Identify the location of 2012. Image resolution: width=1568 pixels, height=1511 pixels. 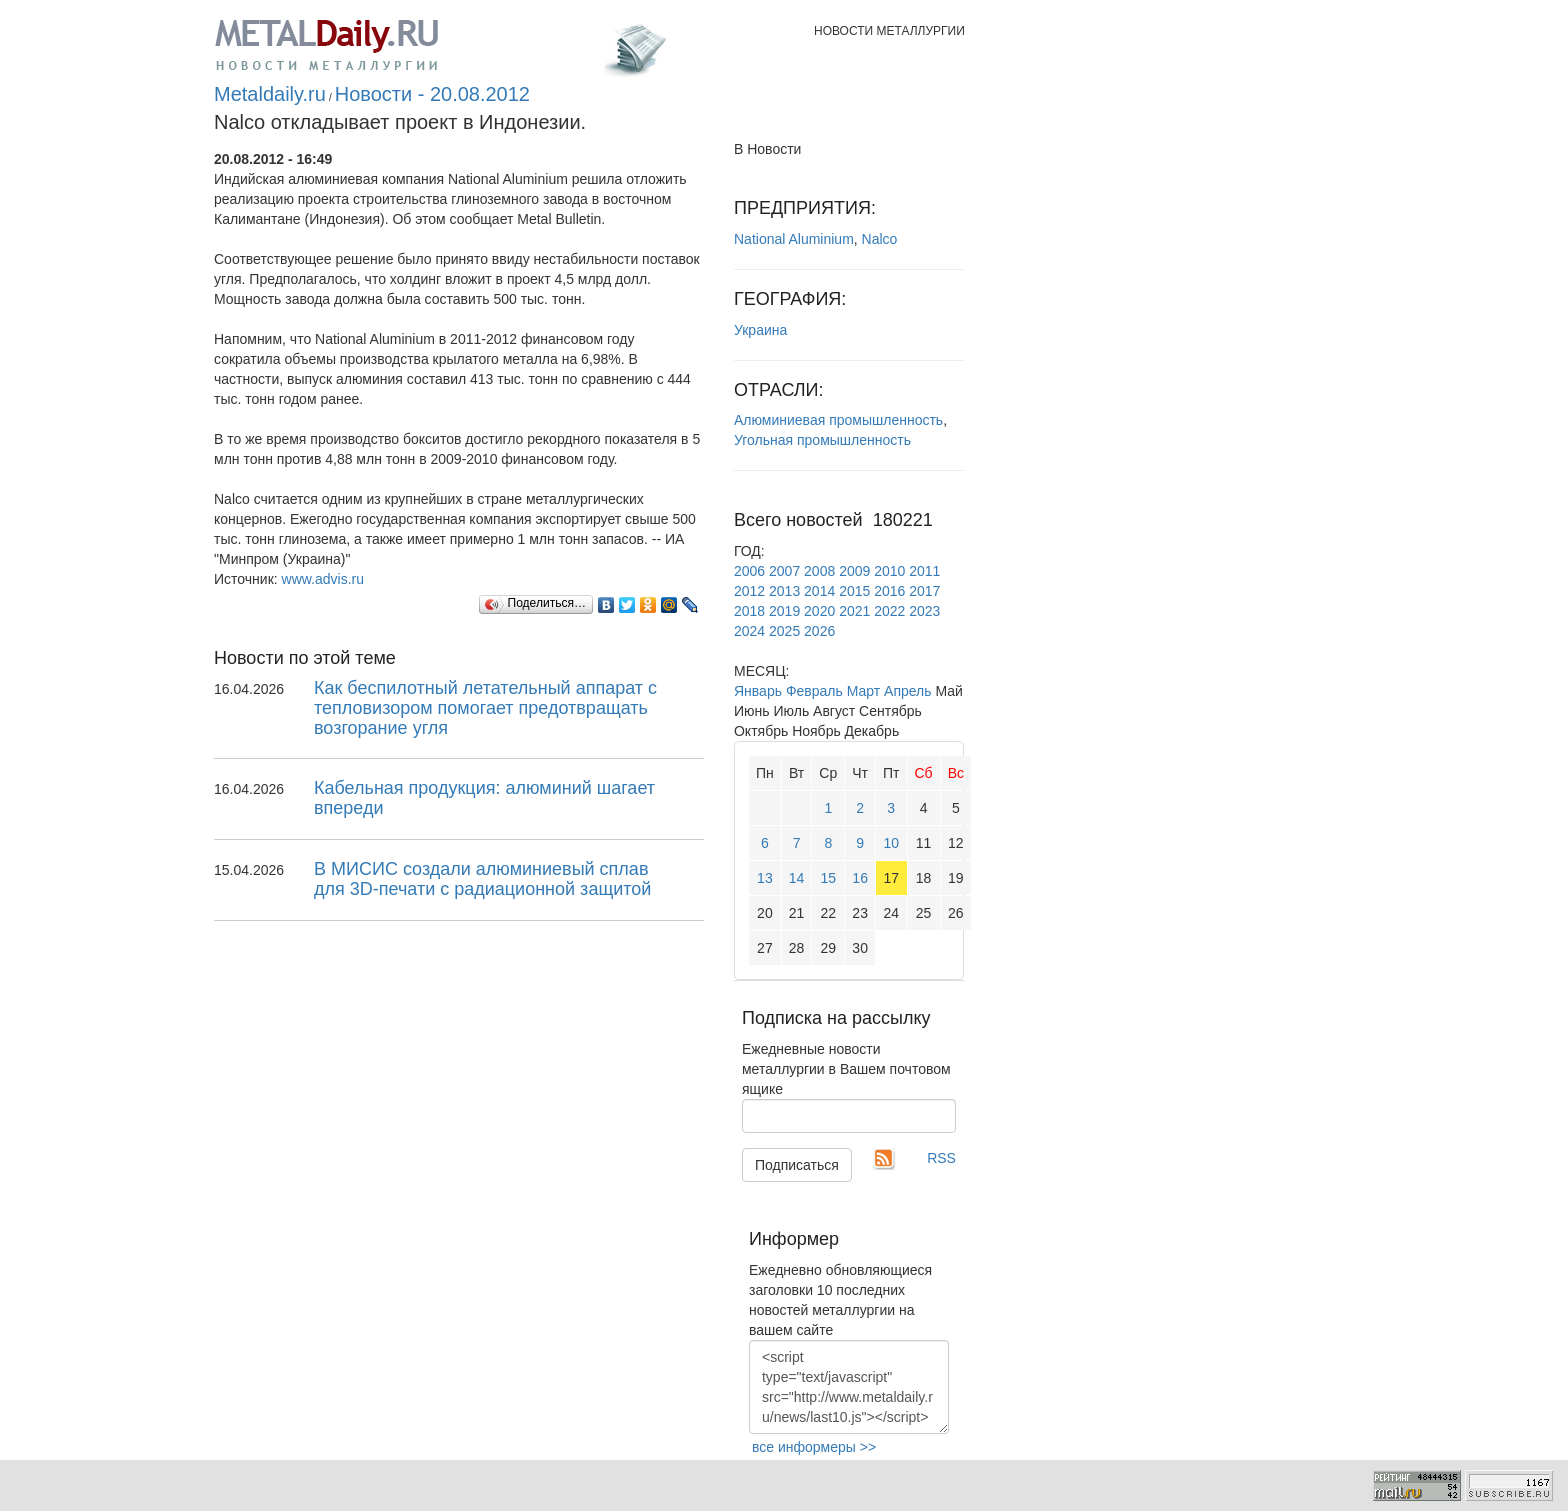
(749, 591).